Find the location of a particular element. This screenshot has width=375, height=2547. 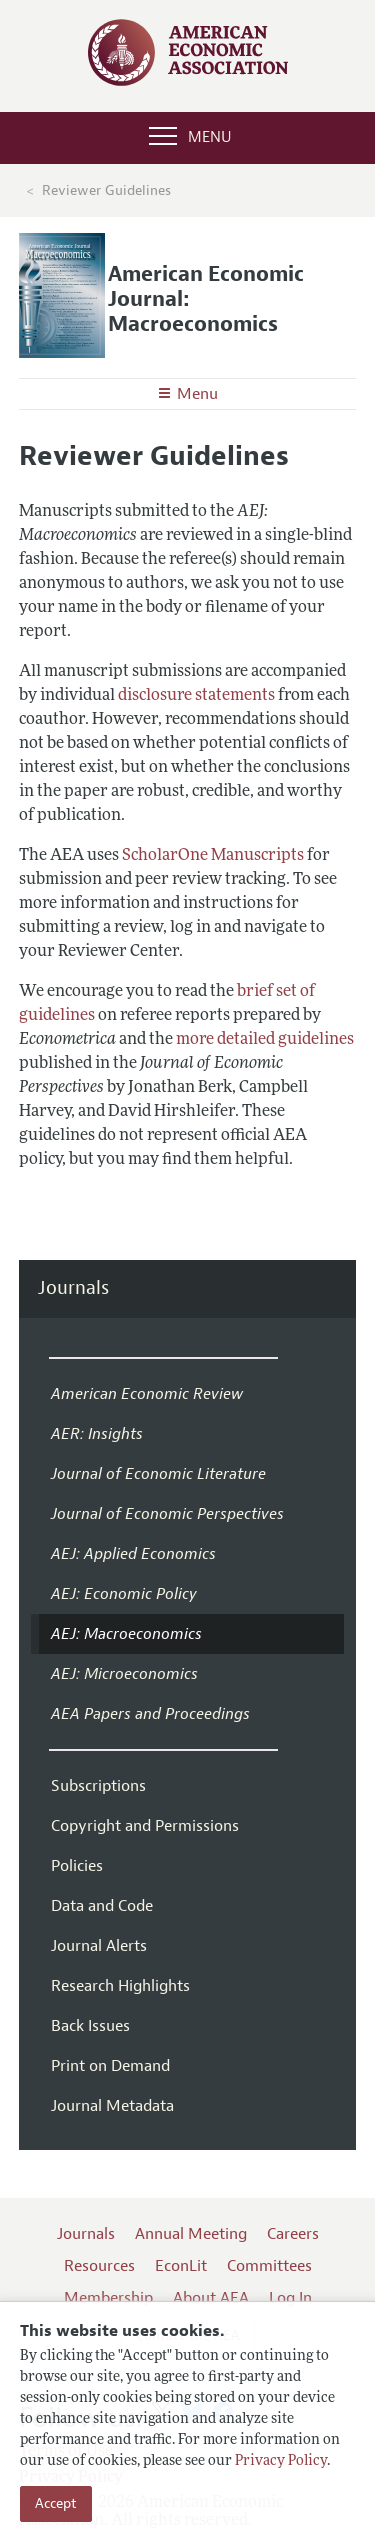

Resources is located at coordinates (99, 2266).